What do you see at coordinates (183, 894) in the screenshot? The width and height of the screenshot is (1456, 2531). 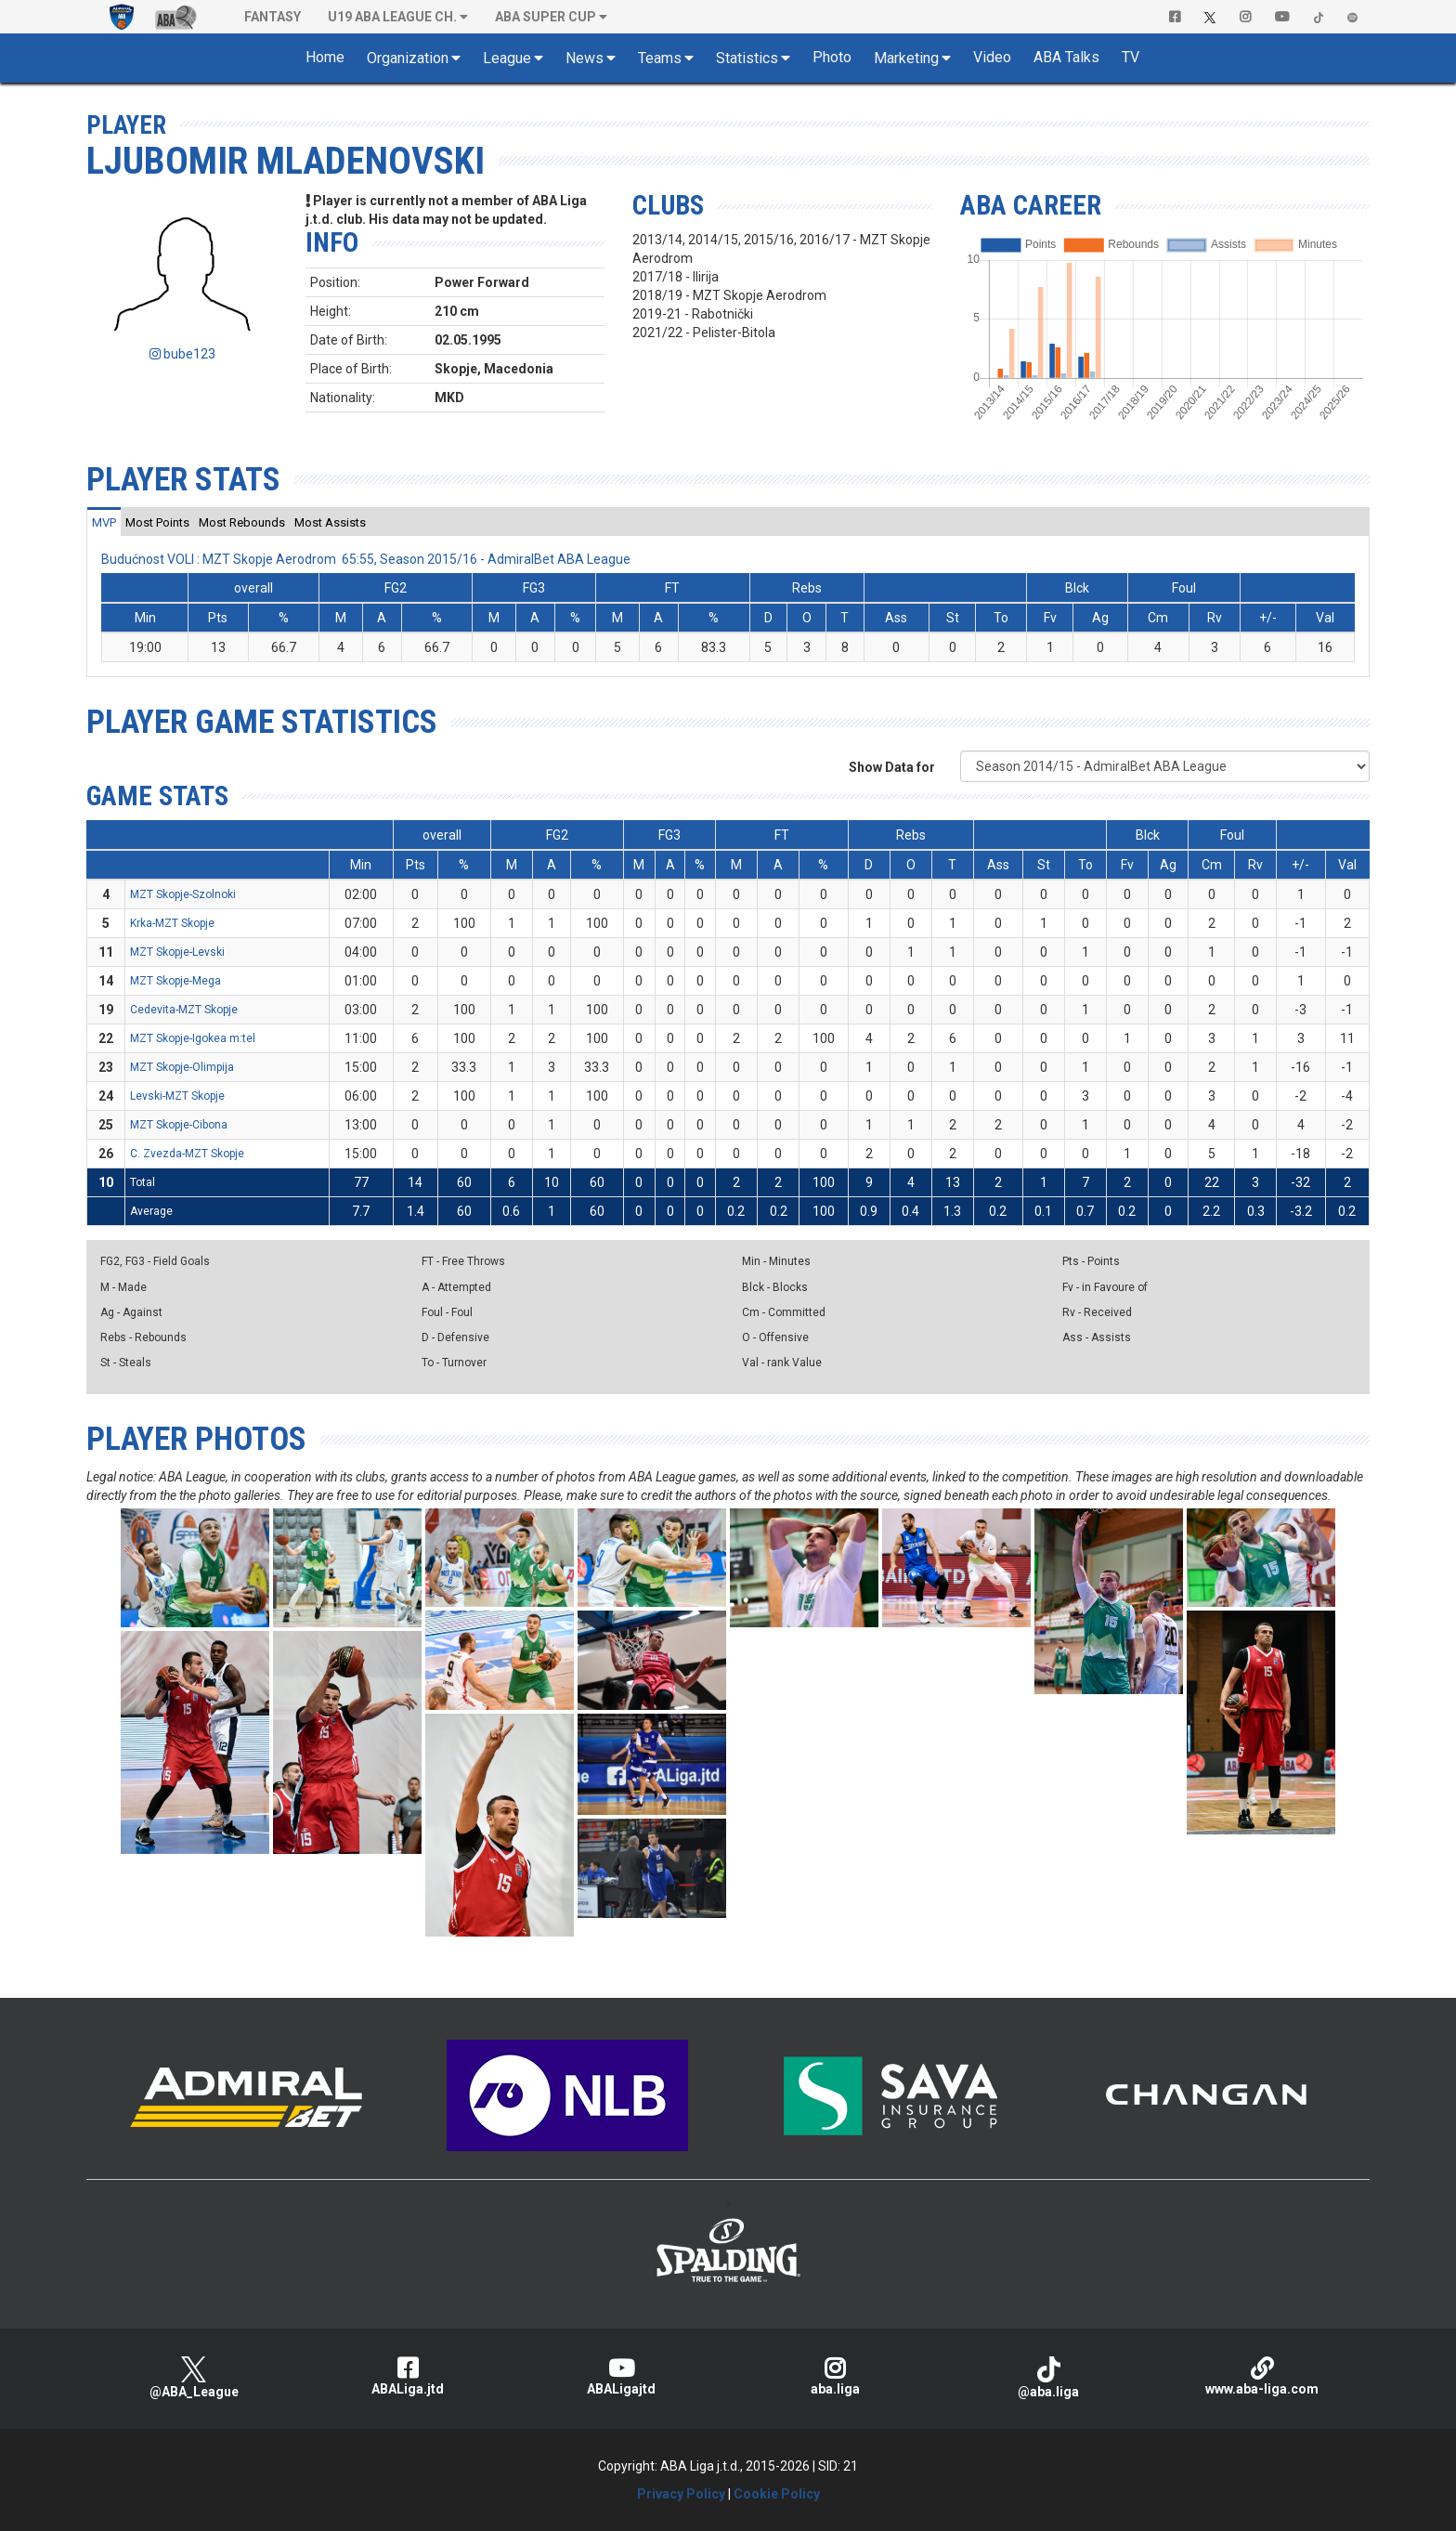 I see `MZT Skopje-Szolnoki` at bounding box center [183, 894].